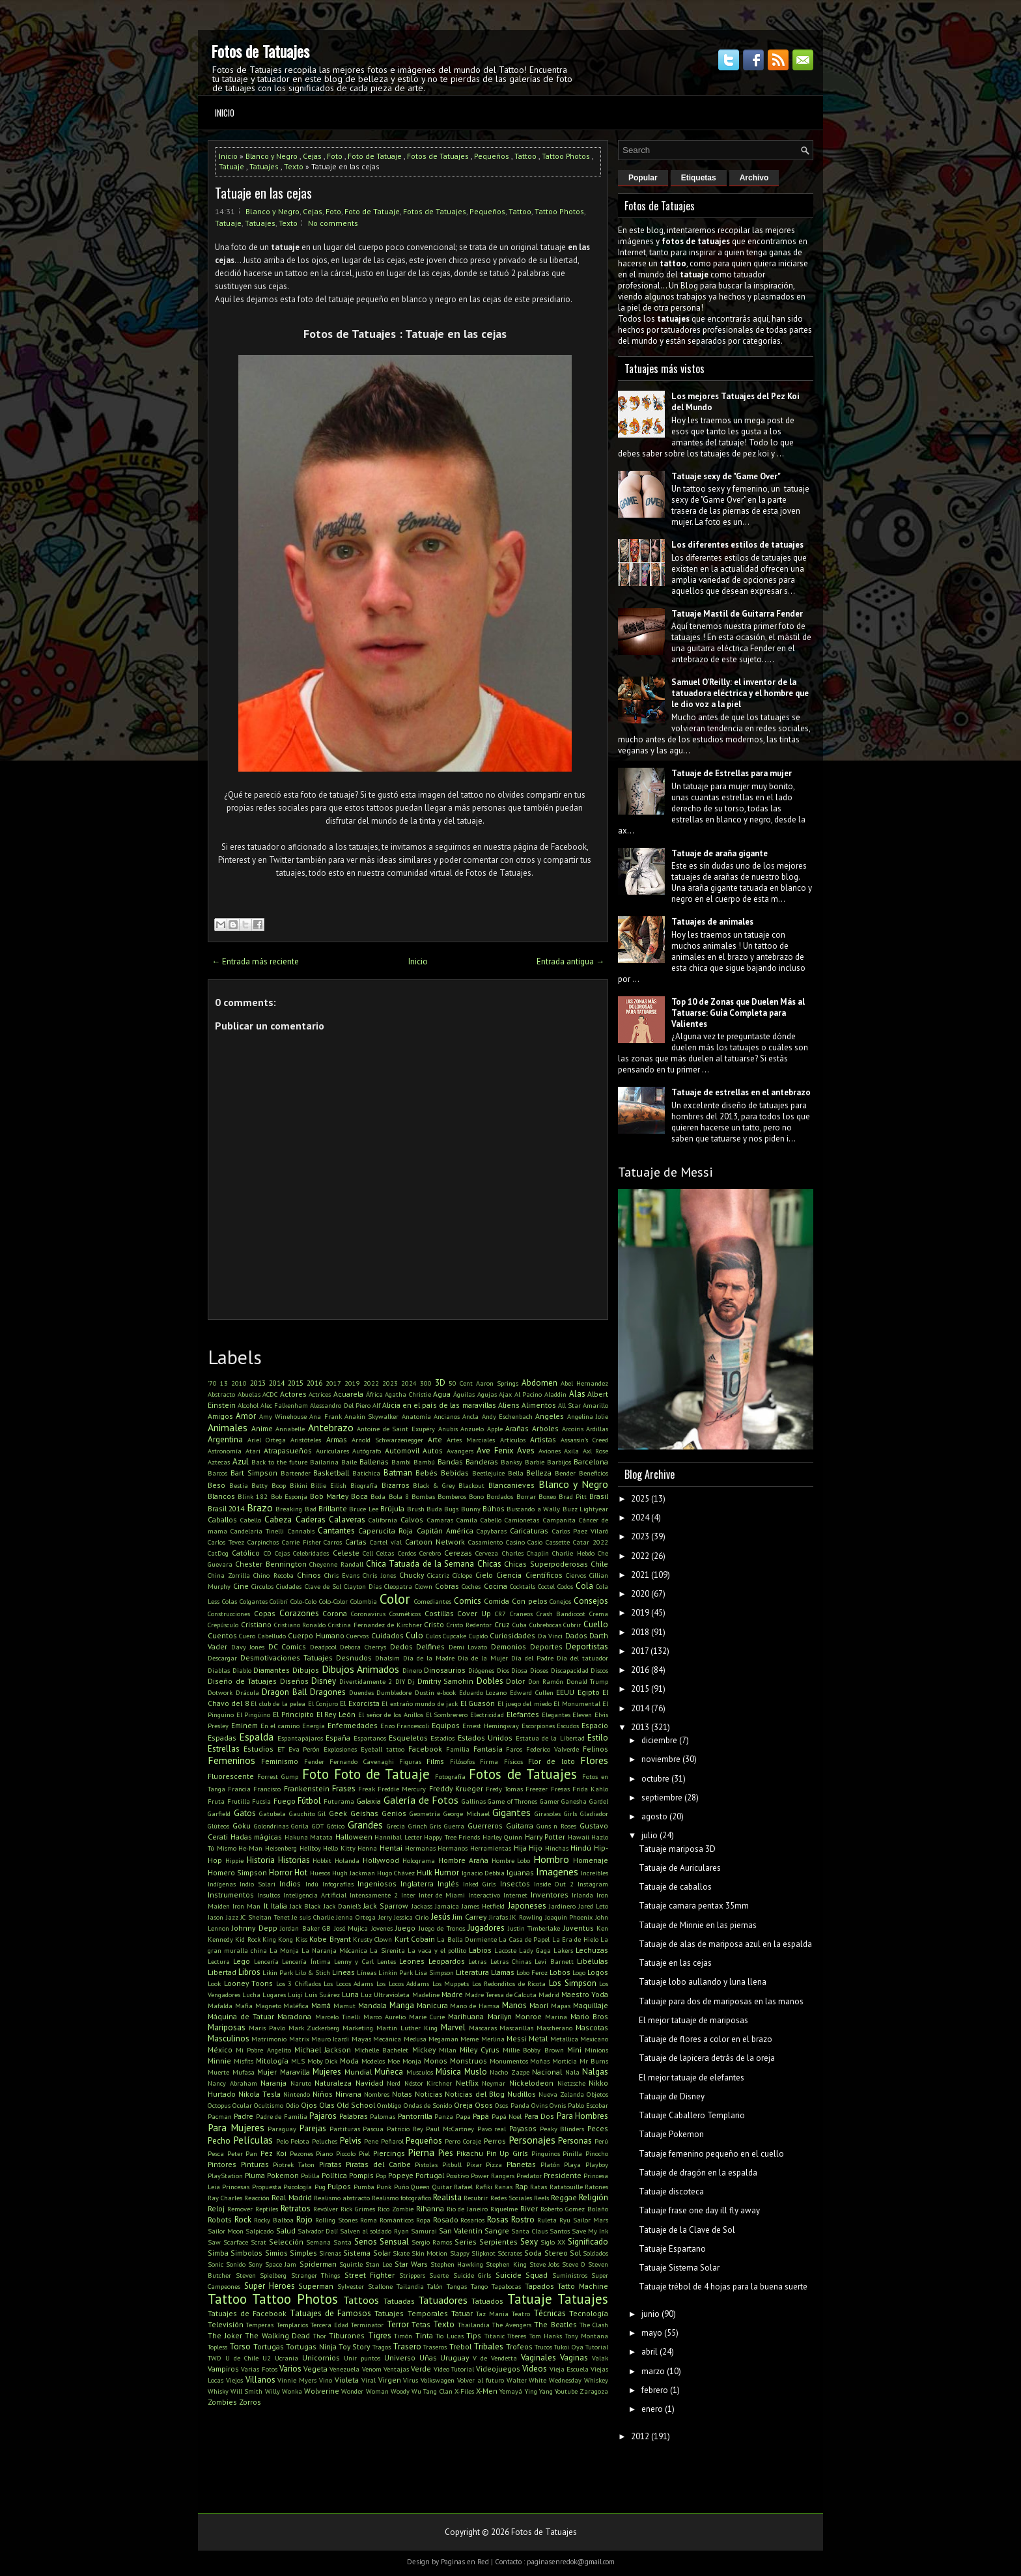  I want to click on Freezer, so click(536, 1788).